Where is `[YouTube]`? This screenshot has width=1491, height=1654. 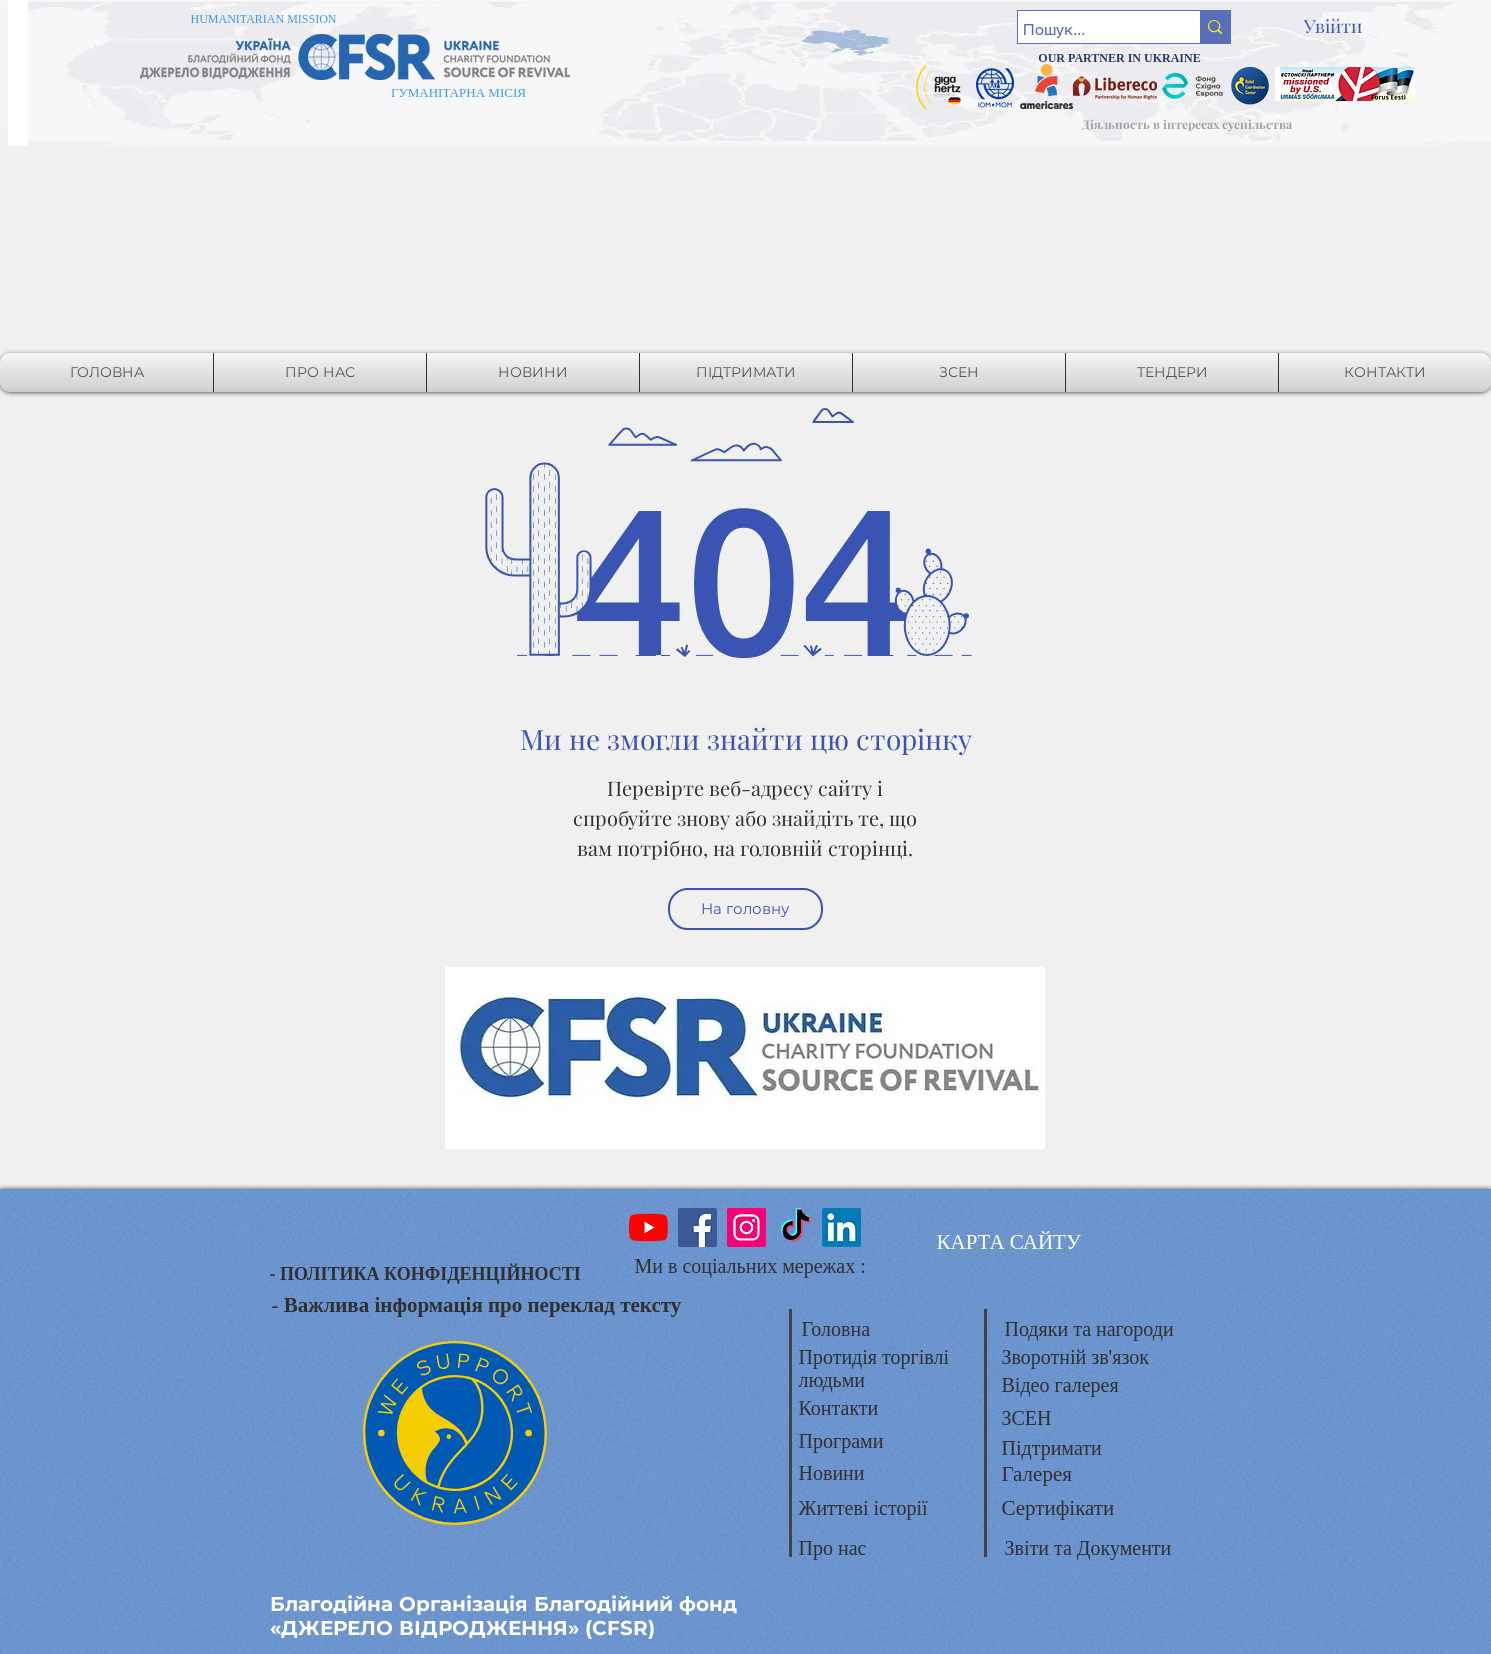
[YouTube] is located at coordinates (648, 1227).